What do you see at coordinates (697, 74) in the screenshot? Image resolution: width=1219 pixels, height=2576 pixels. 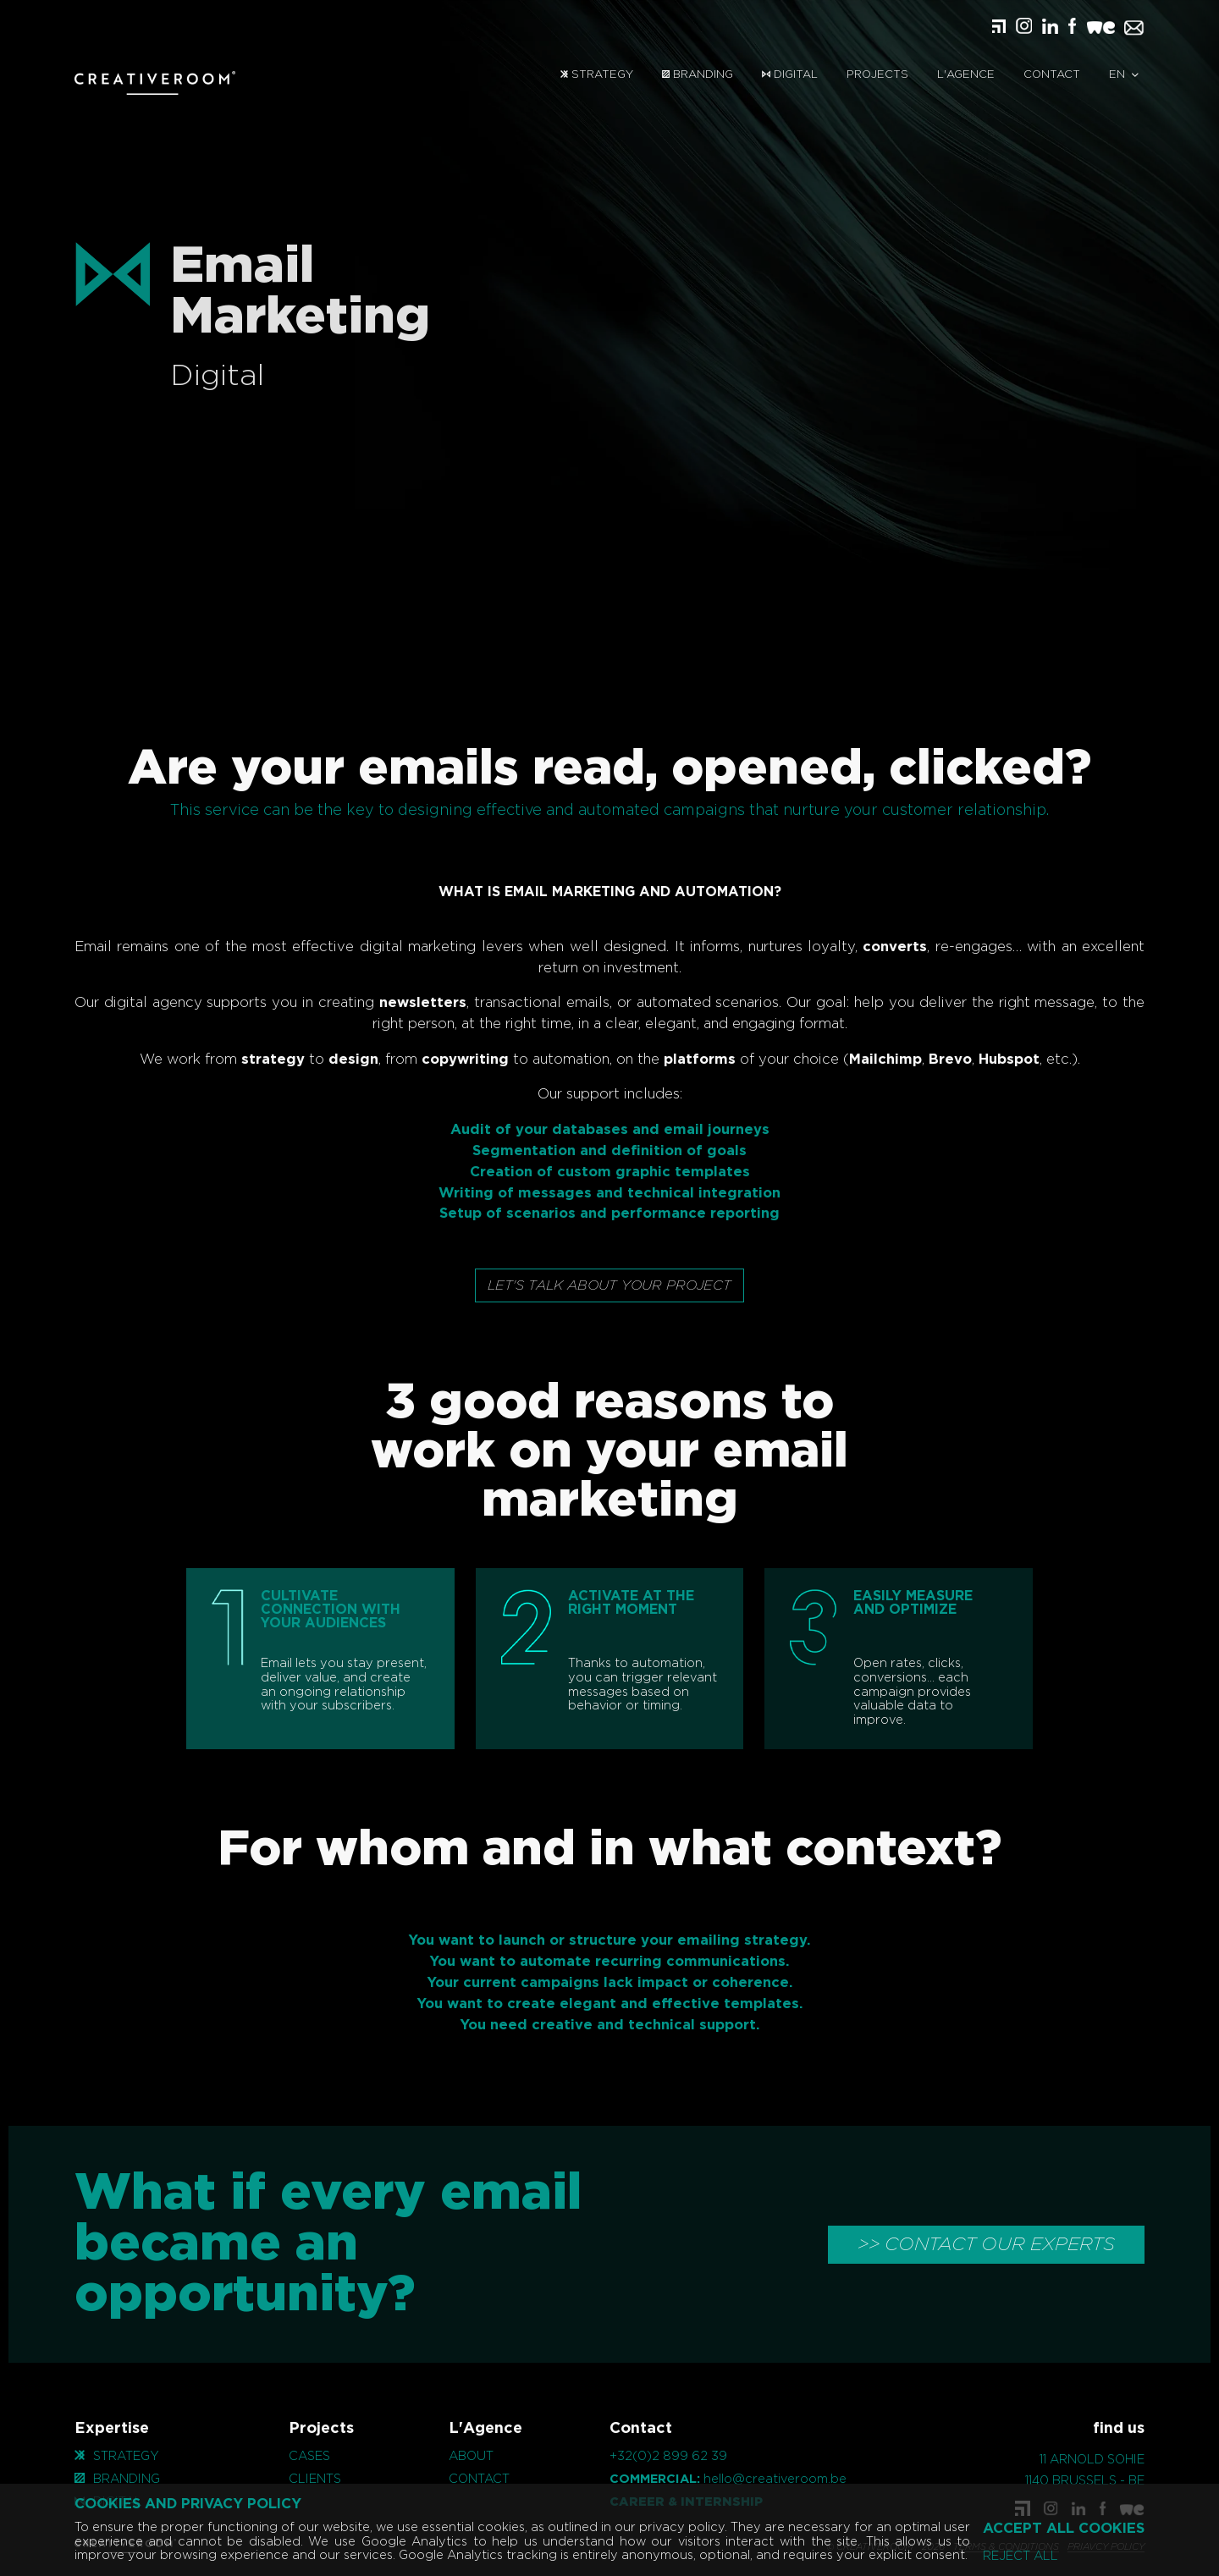 I see `Branding` at bounding box center [697, 74].